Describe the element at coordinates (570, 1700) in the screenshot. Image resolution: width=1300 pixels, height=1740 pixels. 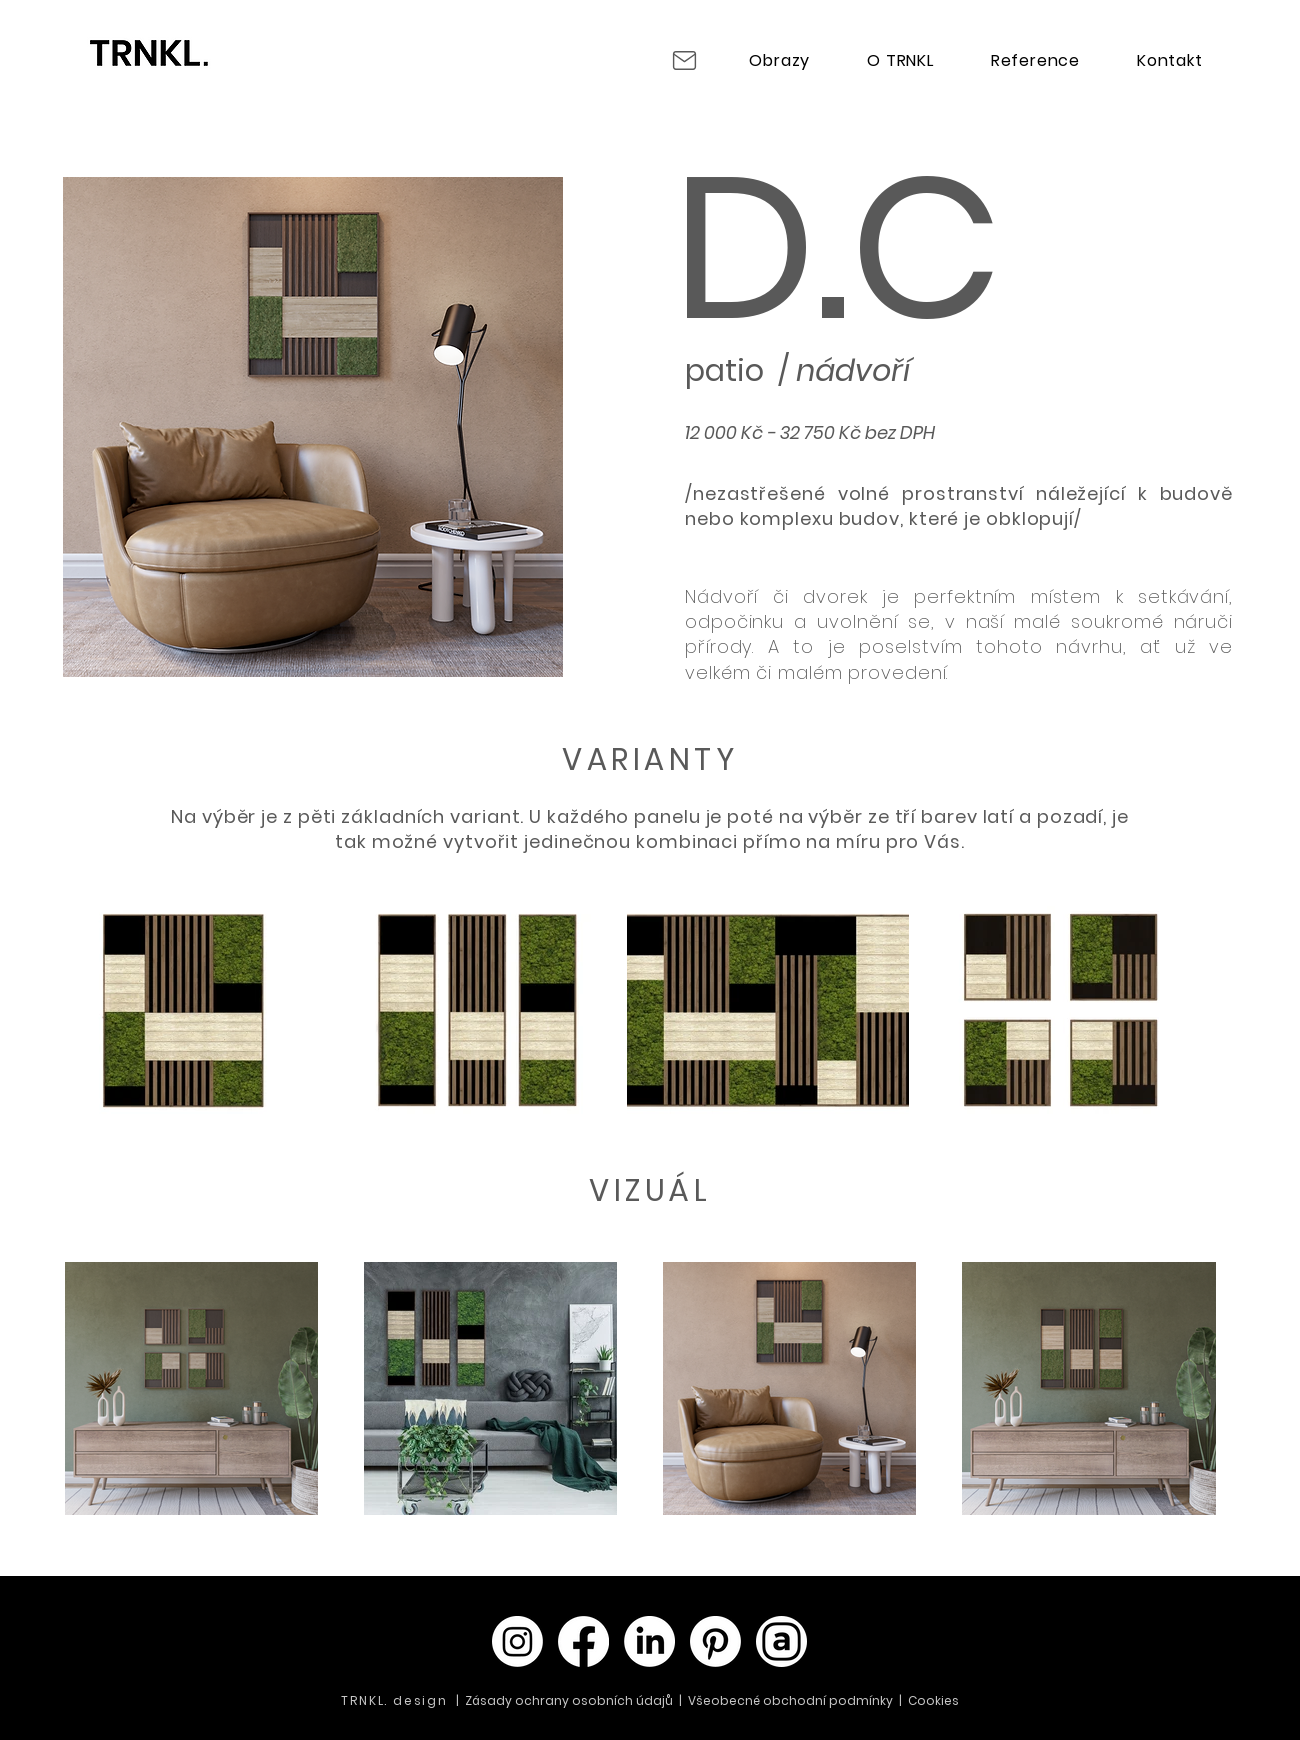
I see `Zásady ochrany osobních údajů` at that location.